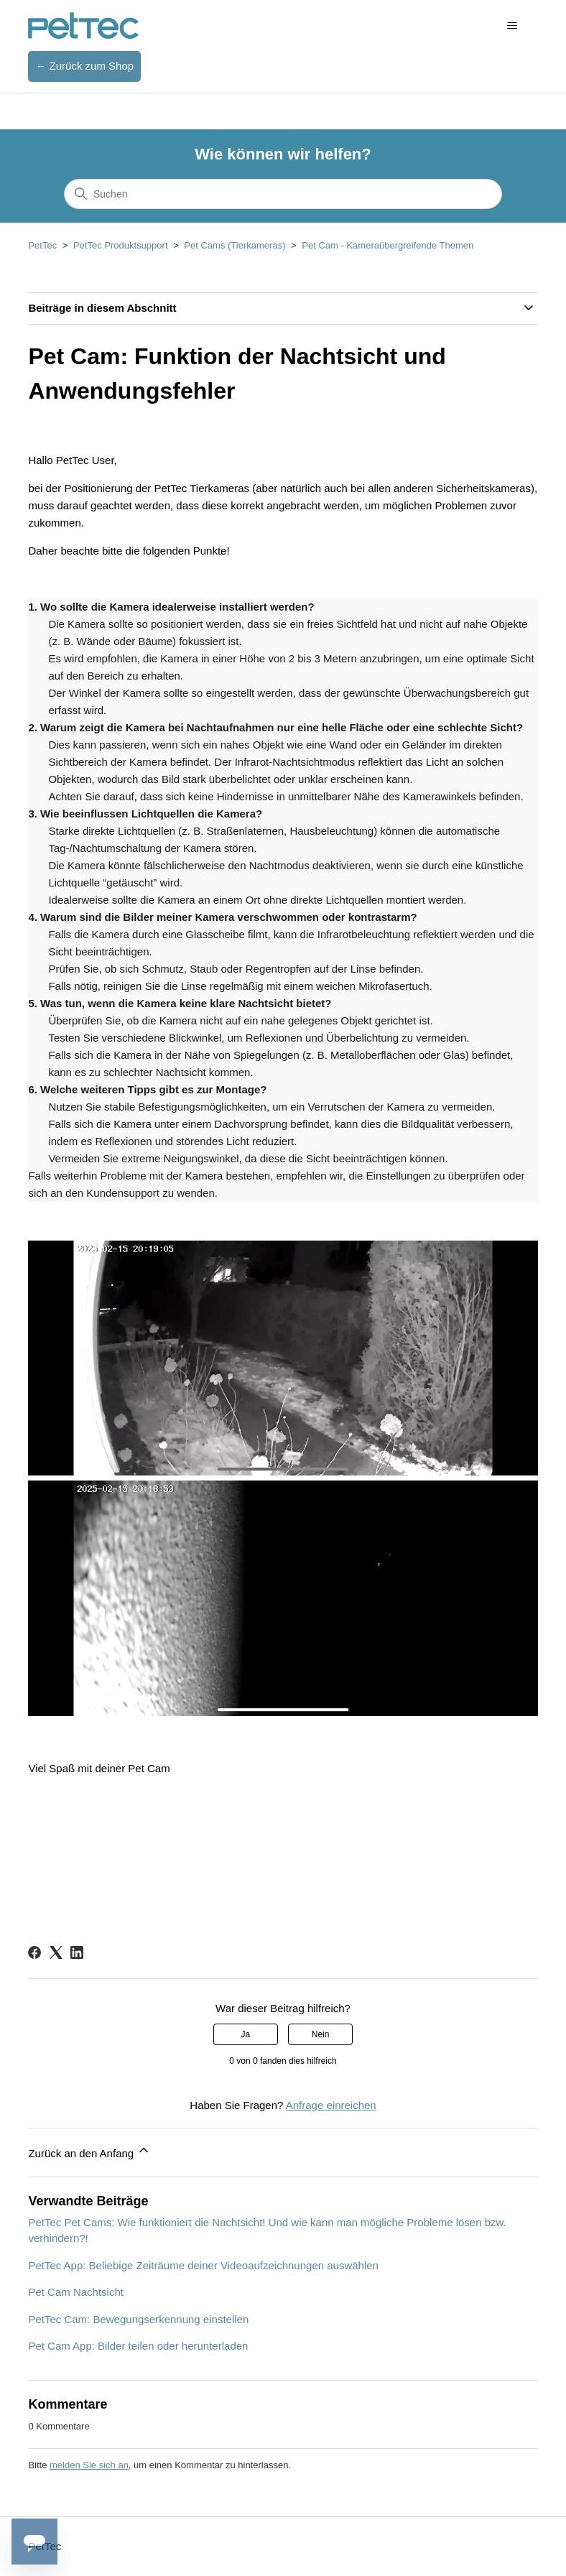 This screenshot has width=566, height=2576. I want to click on PetTec App: Beliebige Zeiträume deiner Videoaufzeichnungen auswählen, so click(203, 2265).